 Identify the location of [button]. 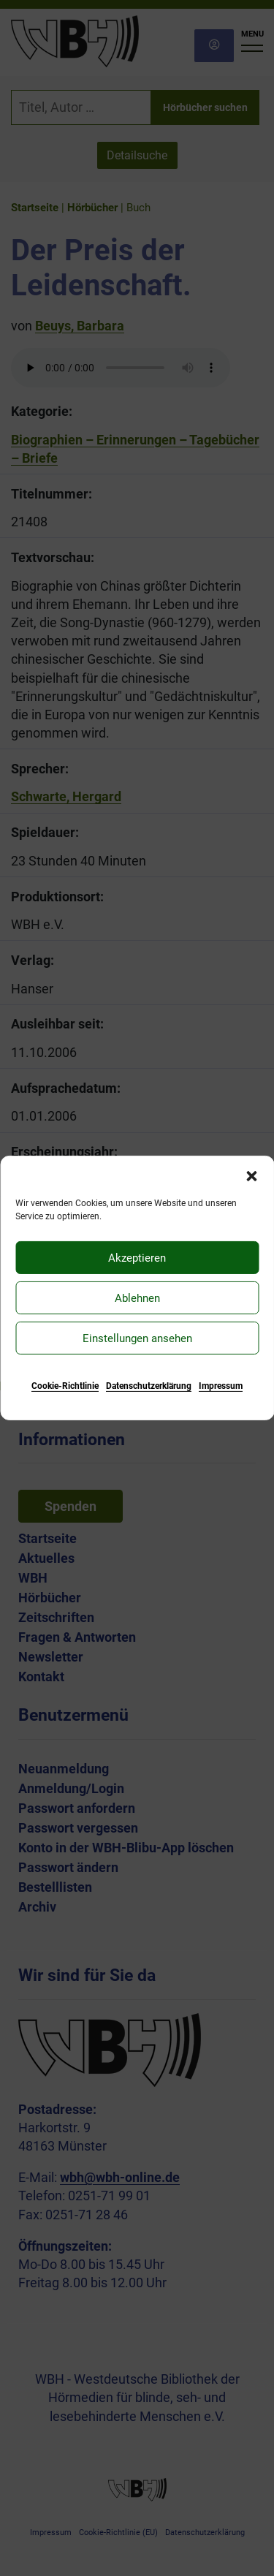
(251, 1174).